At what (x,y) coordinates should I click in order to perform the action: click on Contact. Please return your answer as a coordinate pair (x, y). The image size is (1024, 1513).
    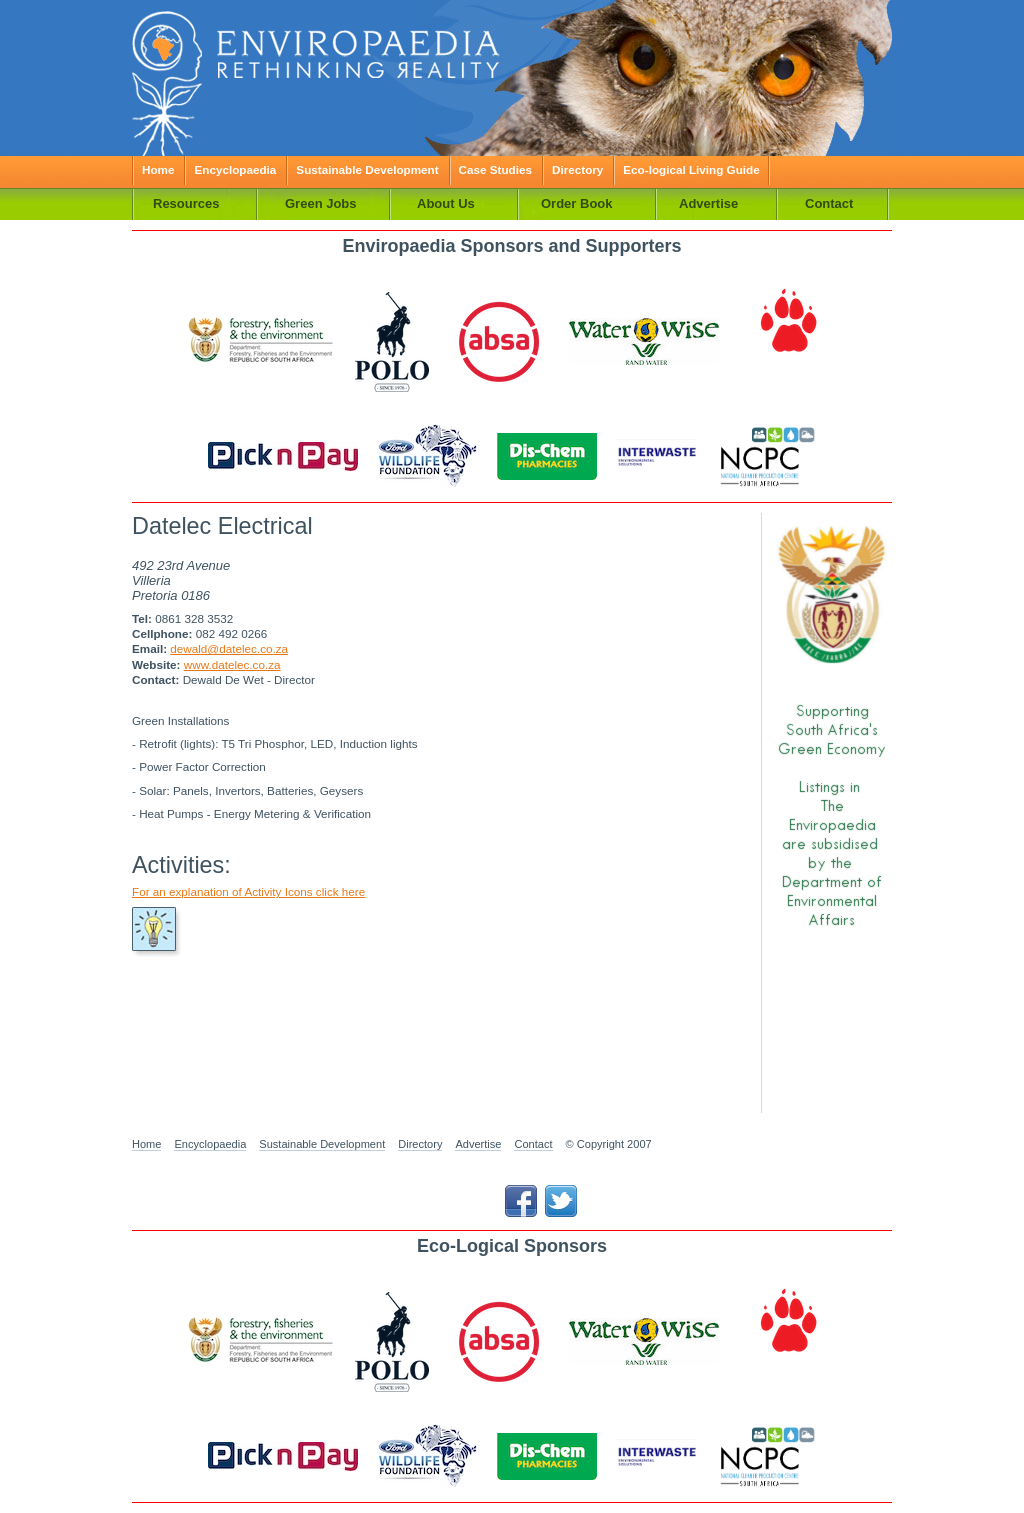
    Looking at the image, I should click on (533, 1144).